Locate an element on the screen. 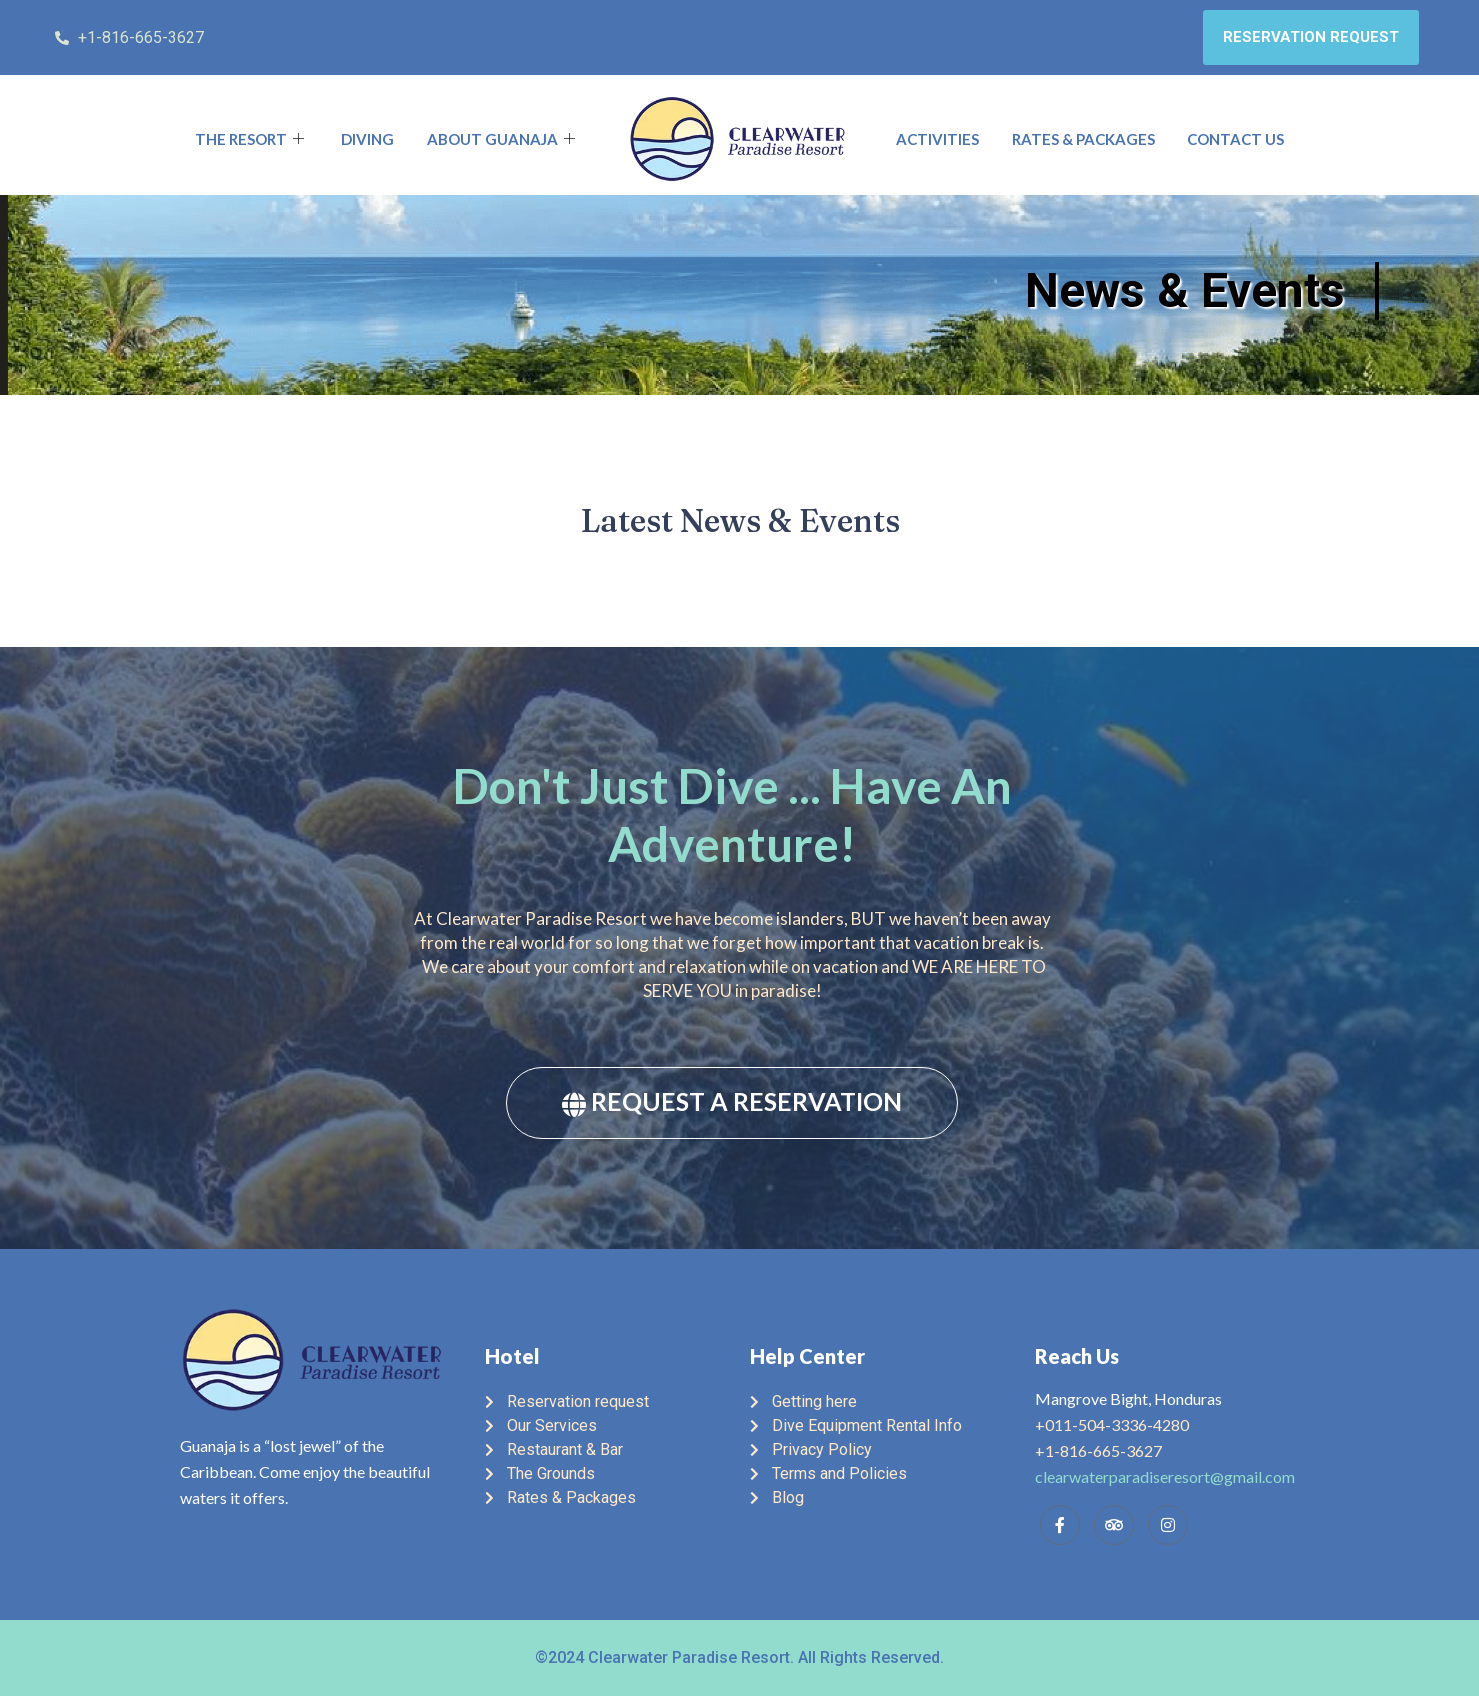 This screenshot has height=1696, width=1479. [Trip Advisor] is located at coordinates (1114, 1525).